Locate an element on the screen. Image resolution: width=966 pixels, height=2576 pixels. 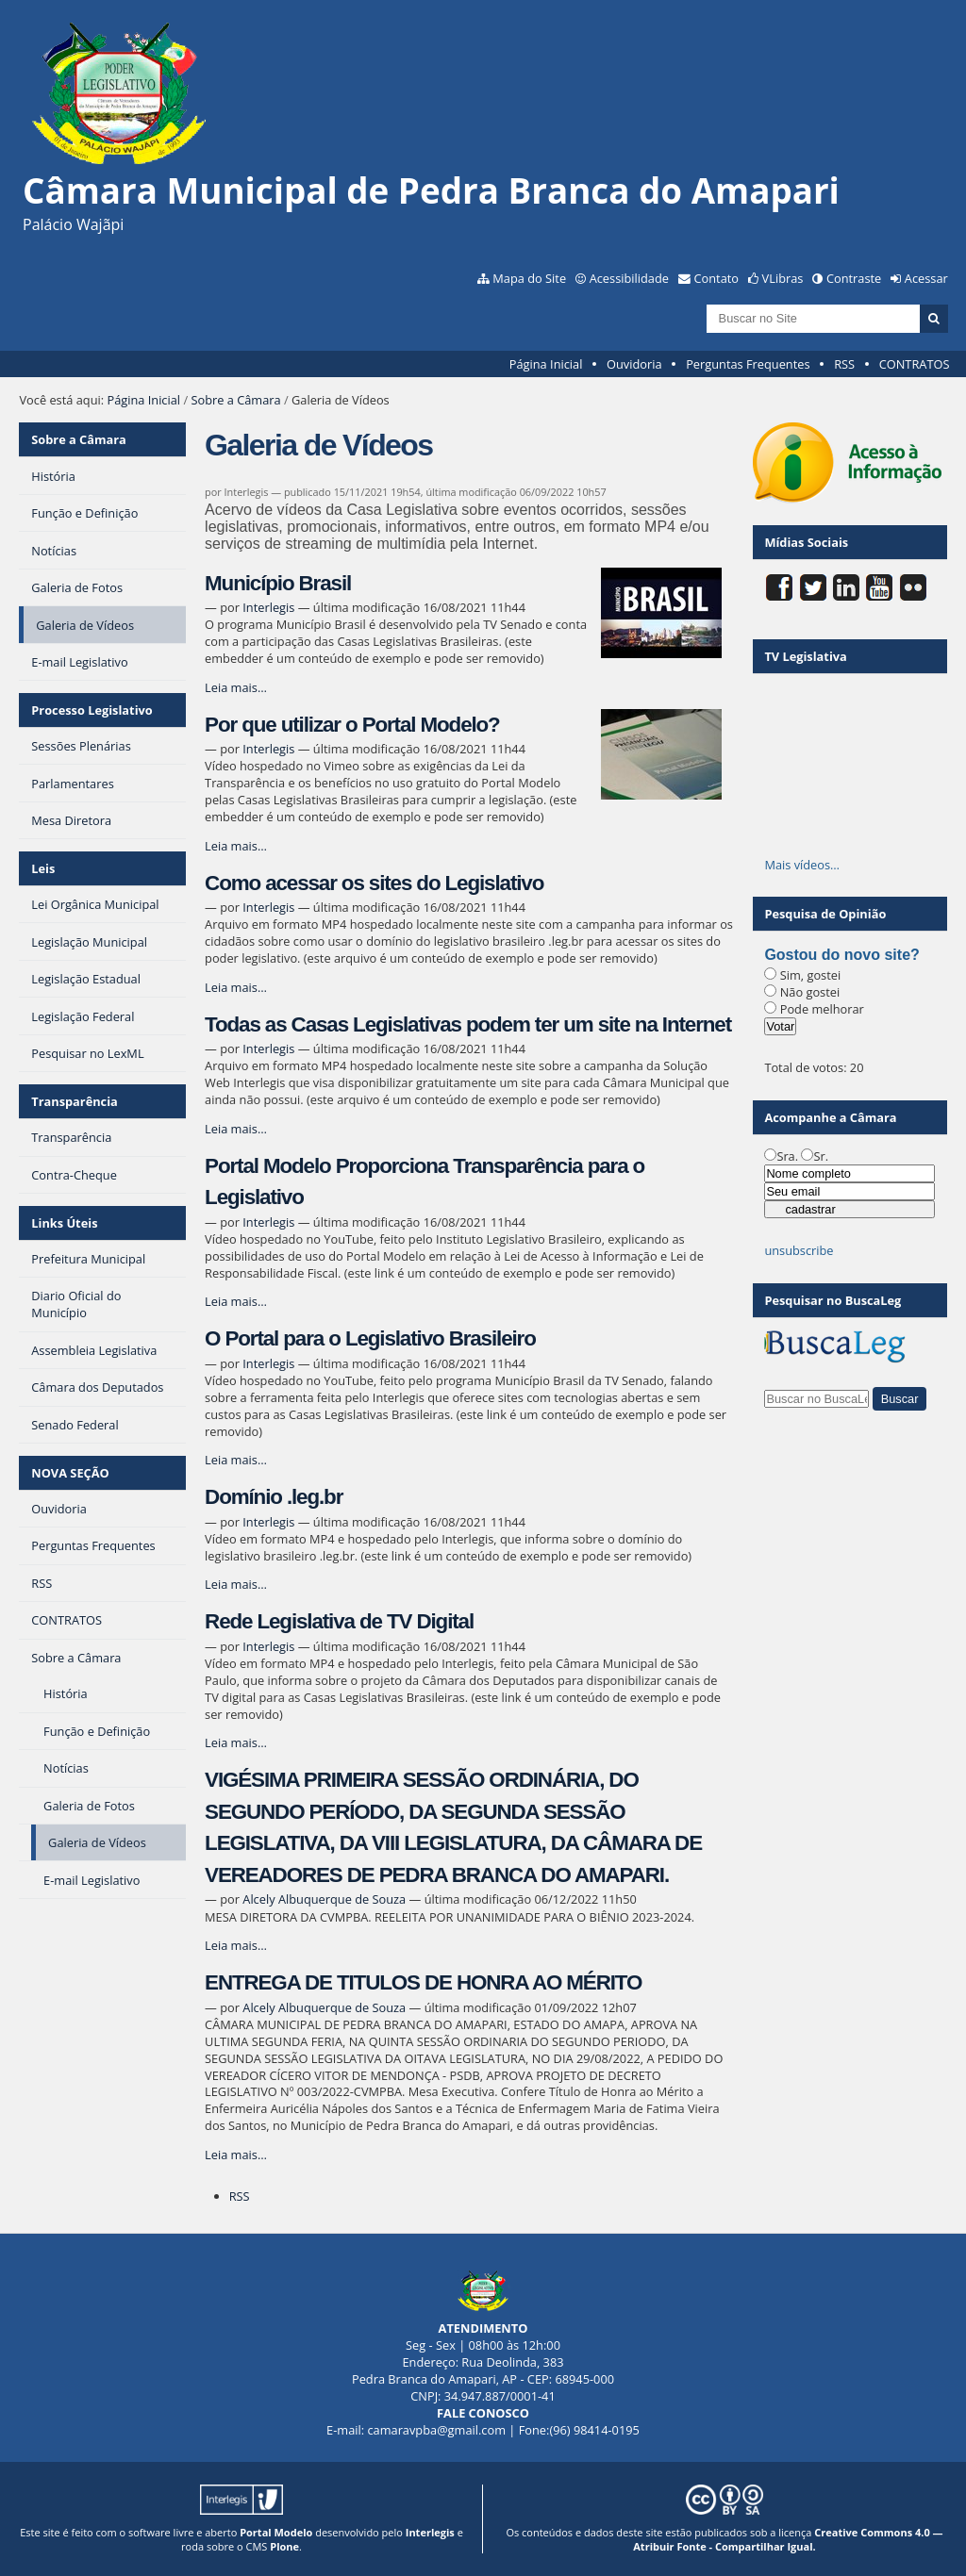
Todas as Casas Legislativas podem ter um site na Internet is located at coordinates (468, 1024).